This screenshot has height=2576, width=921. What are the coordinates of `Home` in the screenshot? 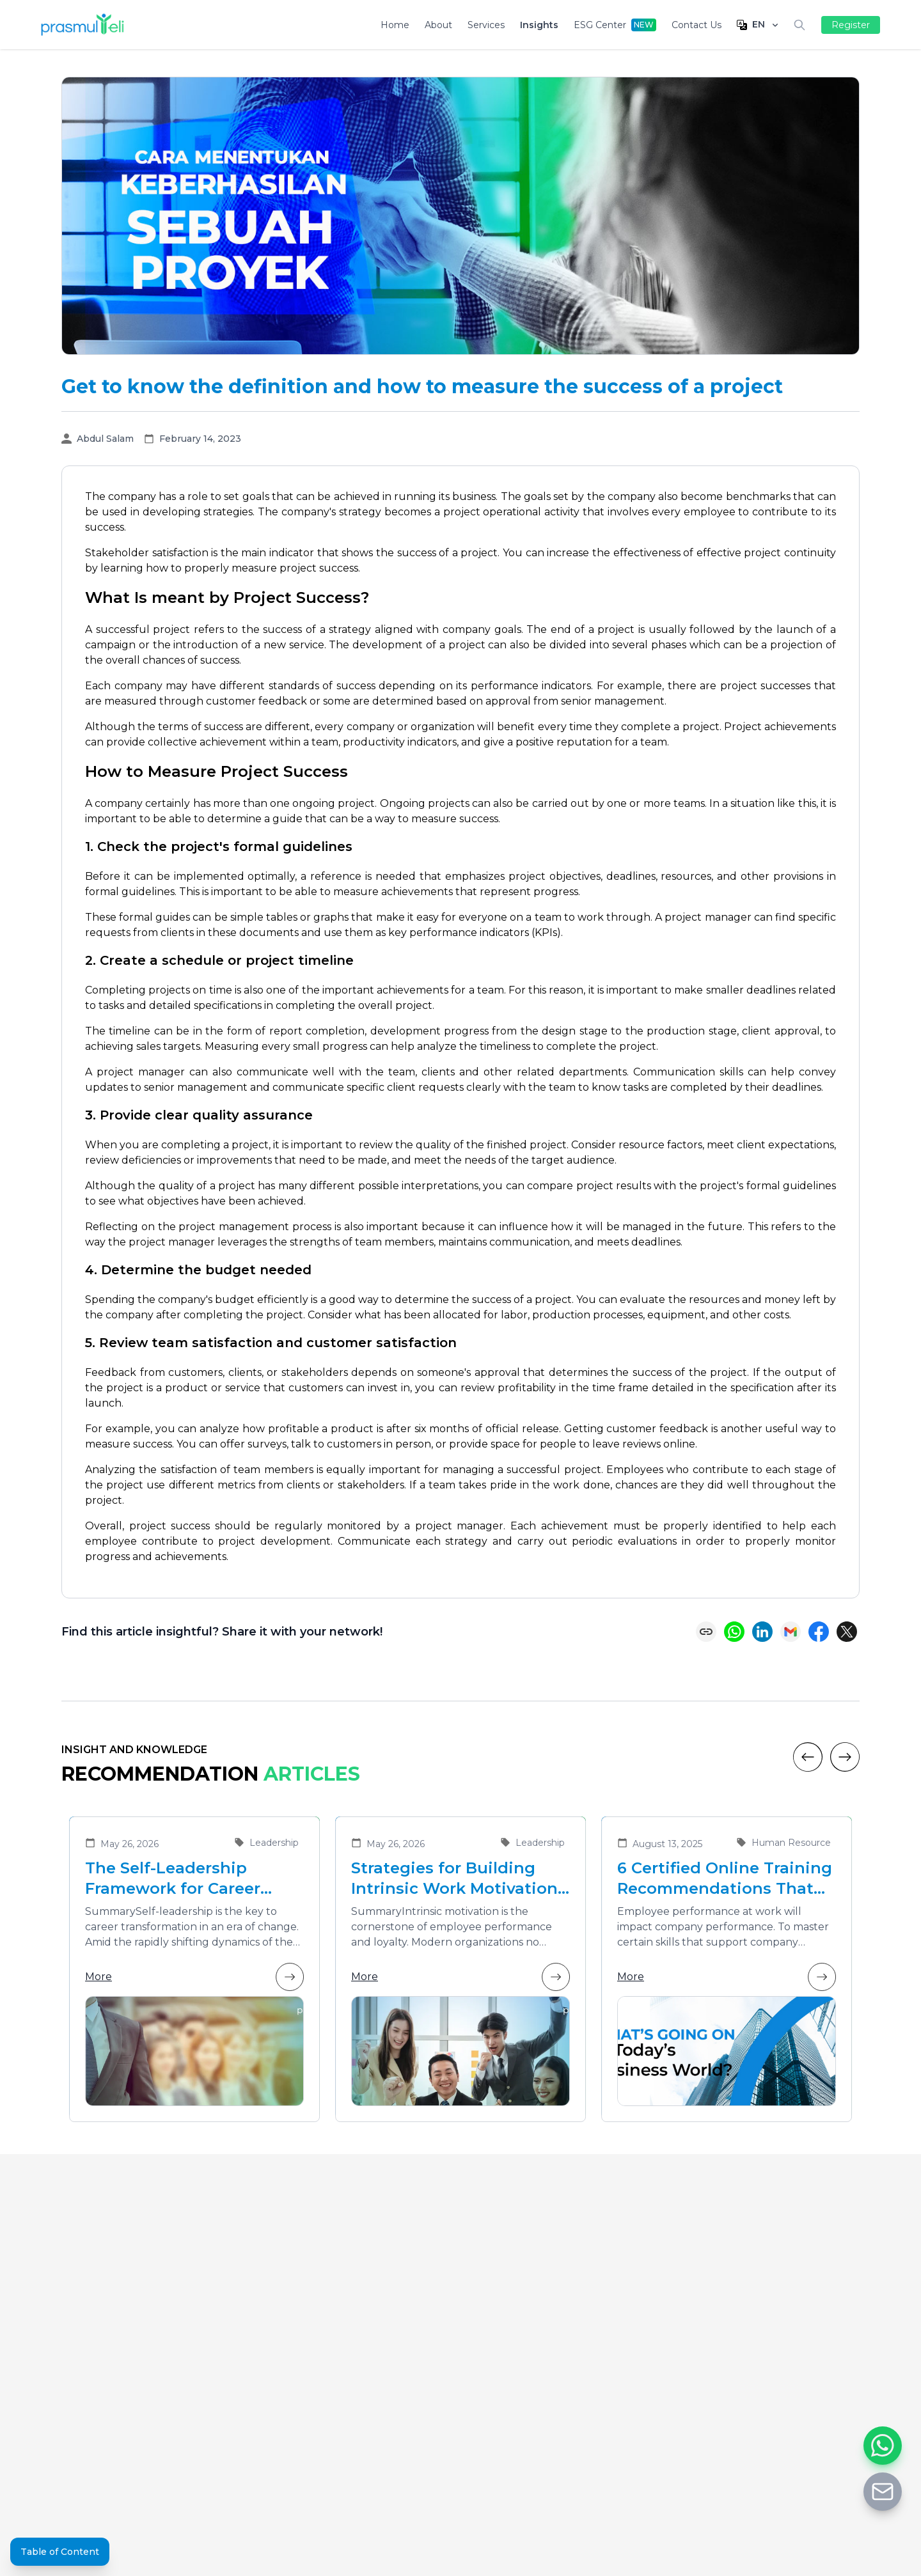 It's located at (395, 25).